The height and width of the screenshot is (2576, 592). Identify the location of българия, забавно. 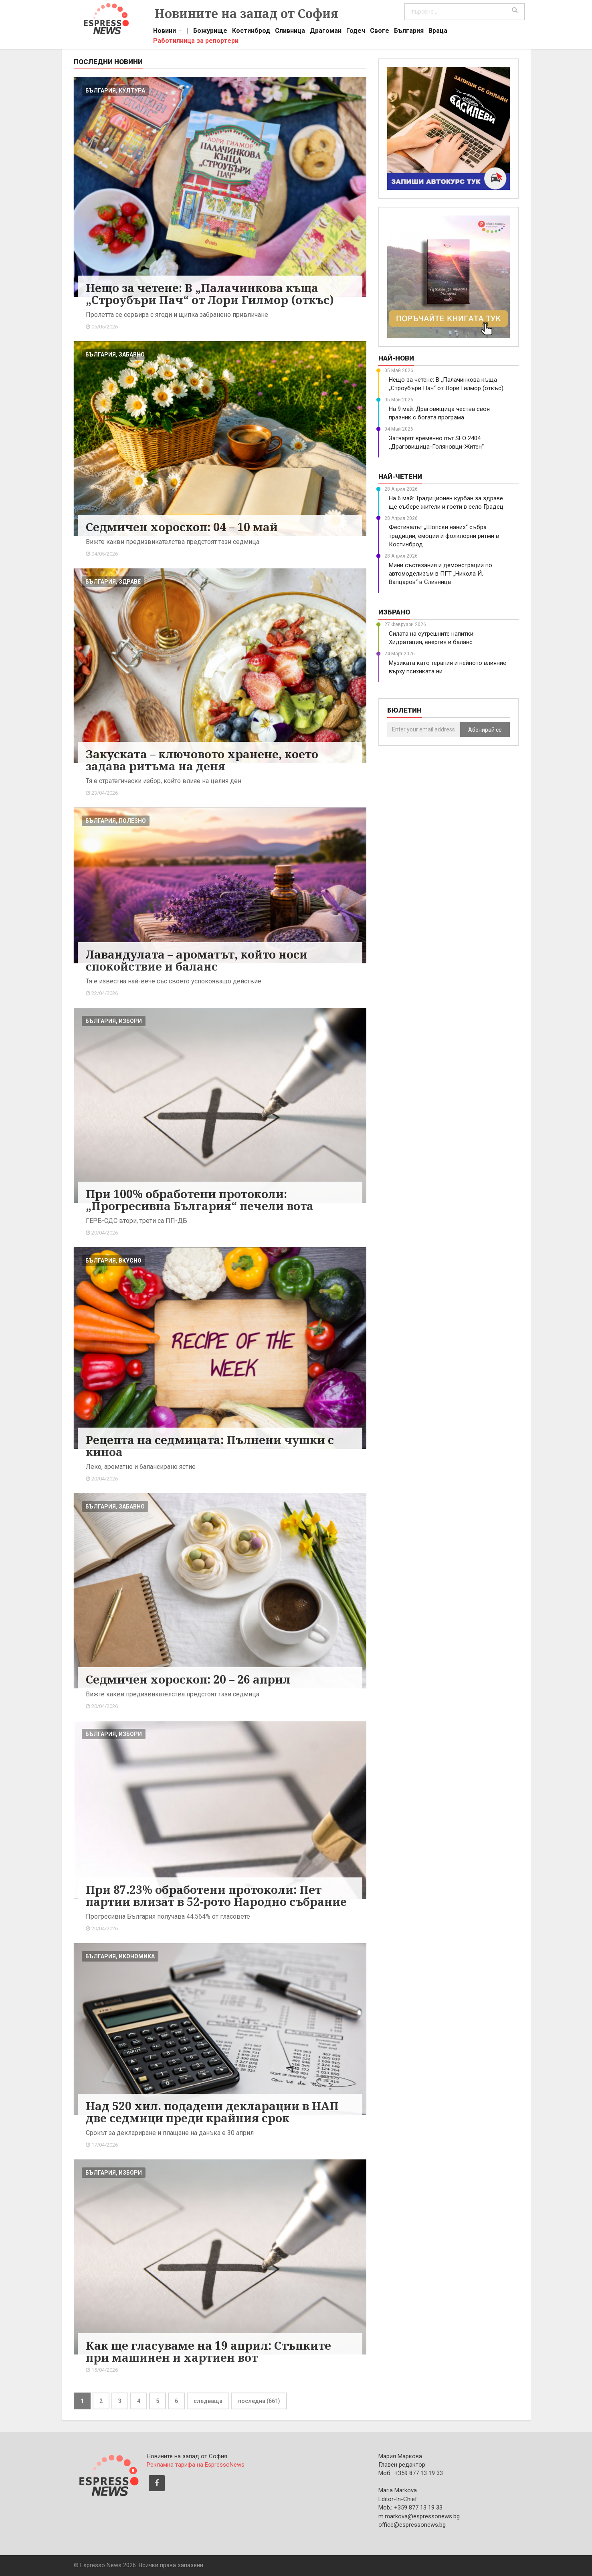
(115, 354).